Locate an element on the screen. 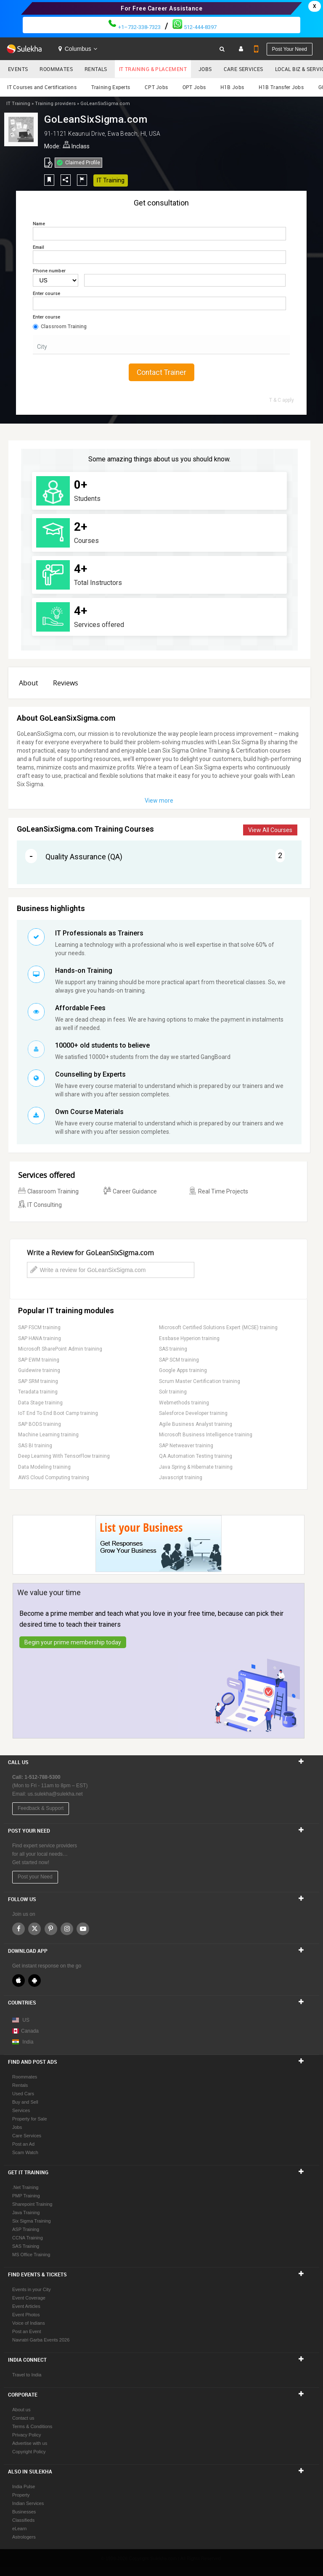 The height and width of the screenshot is (2576, 323). Property for Sale is located at coordinates (29, 2118).